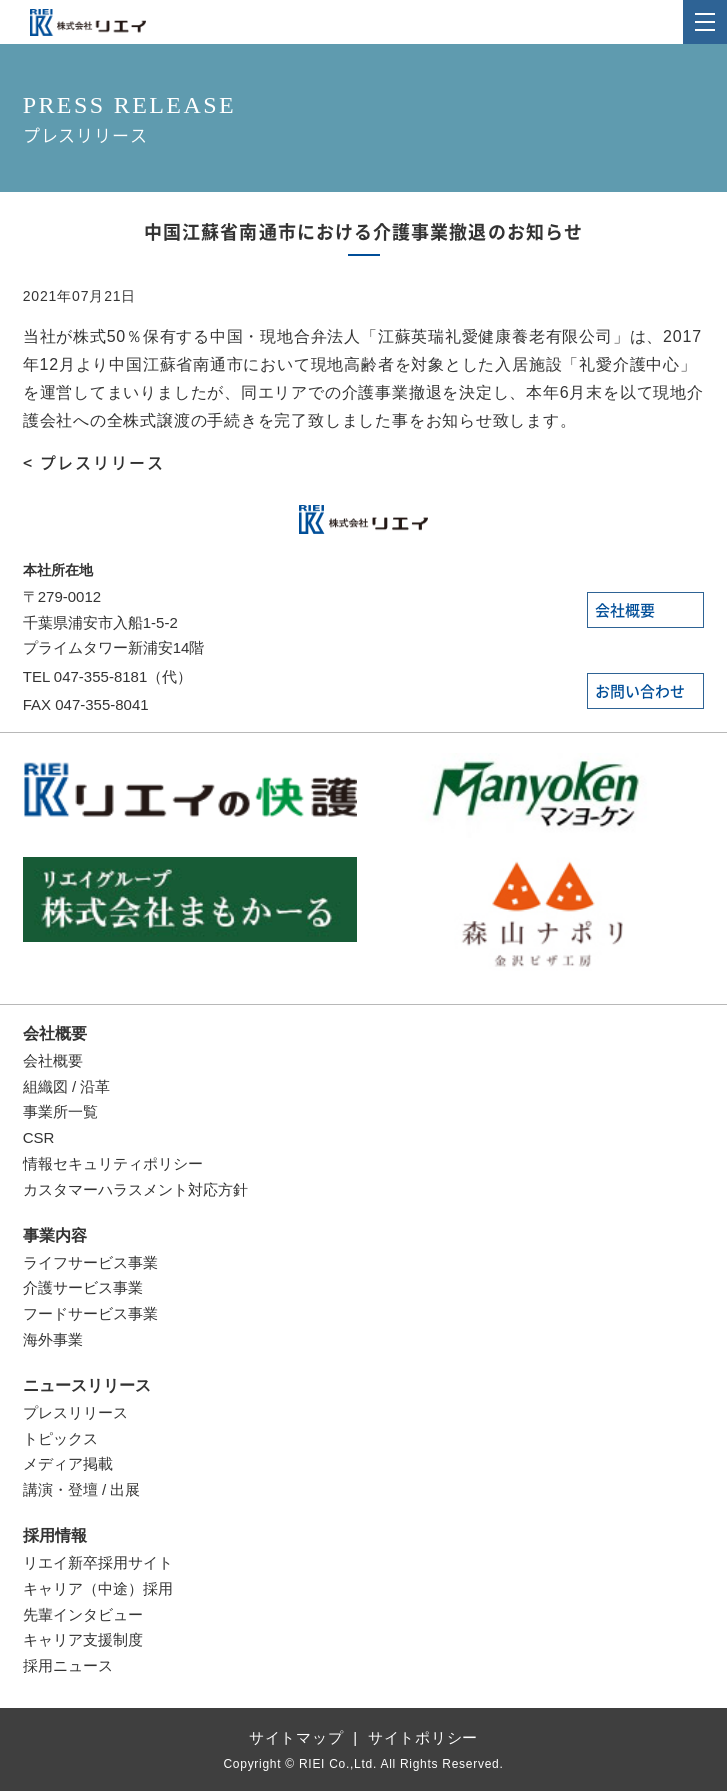  I want to click on 先輩インタビュー, so click(83, 1614).